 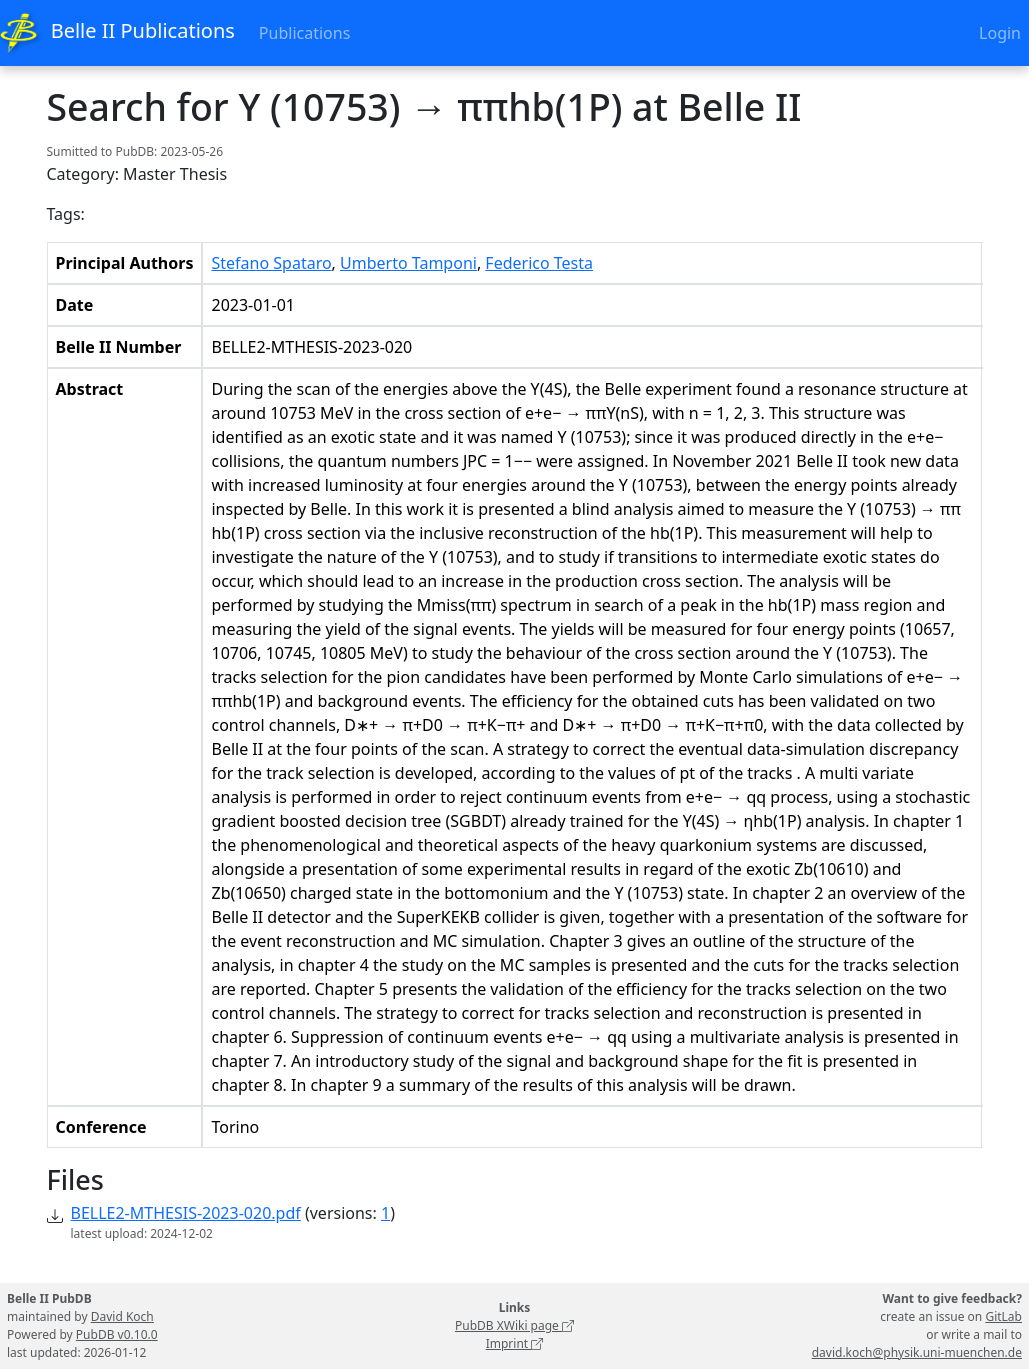 I want to click on GitLab, so click(x=1003, y=1316).